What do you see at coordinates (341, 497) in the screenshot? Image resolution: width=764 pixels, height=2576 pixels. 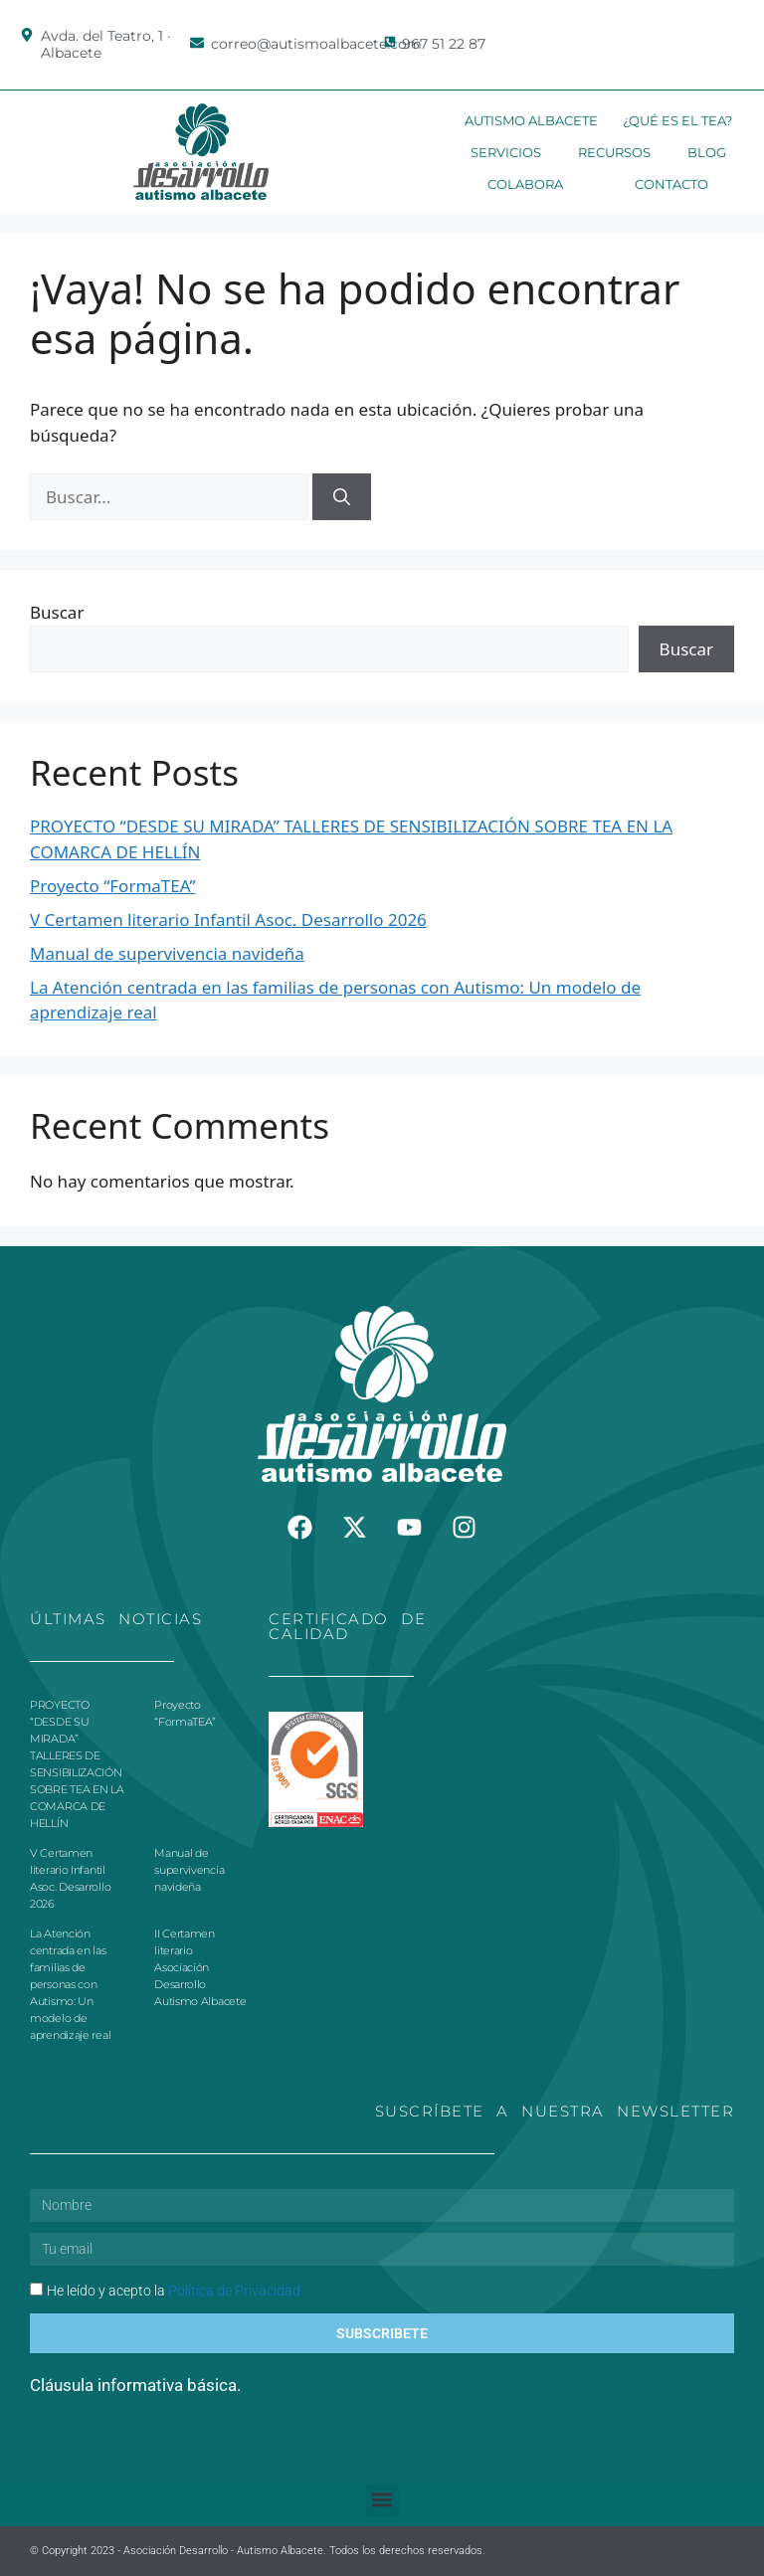 I see `[Buscar]` at bounding box center [341, 497].